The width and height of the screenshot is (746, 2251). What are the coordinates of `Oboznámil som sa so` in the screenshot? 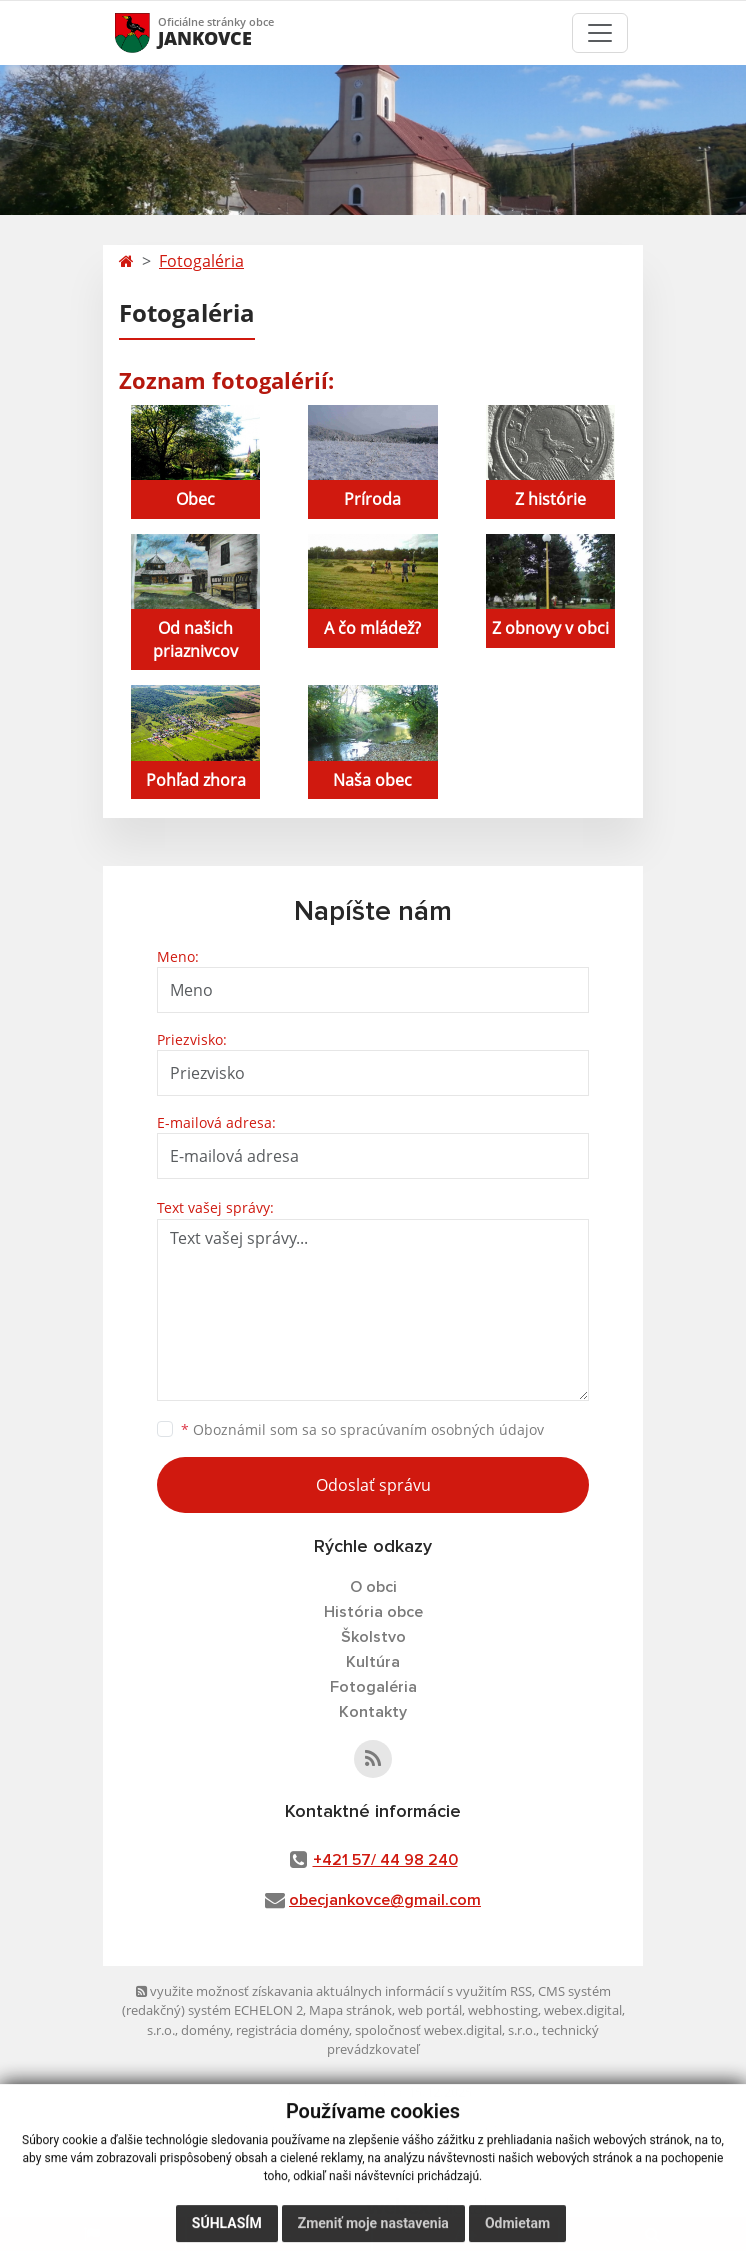 It's located at (362, 1429).